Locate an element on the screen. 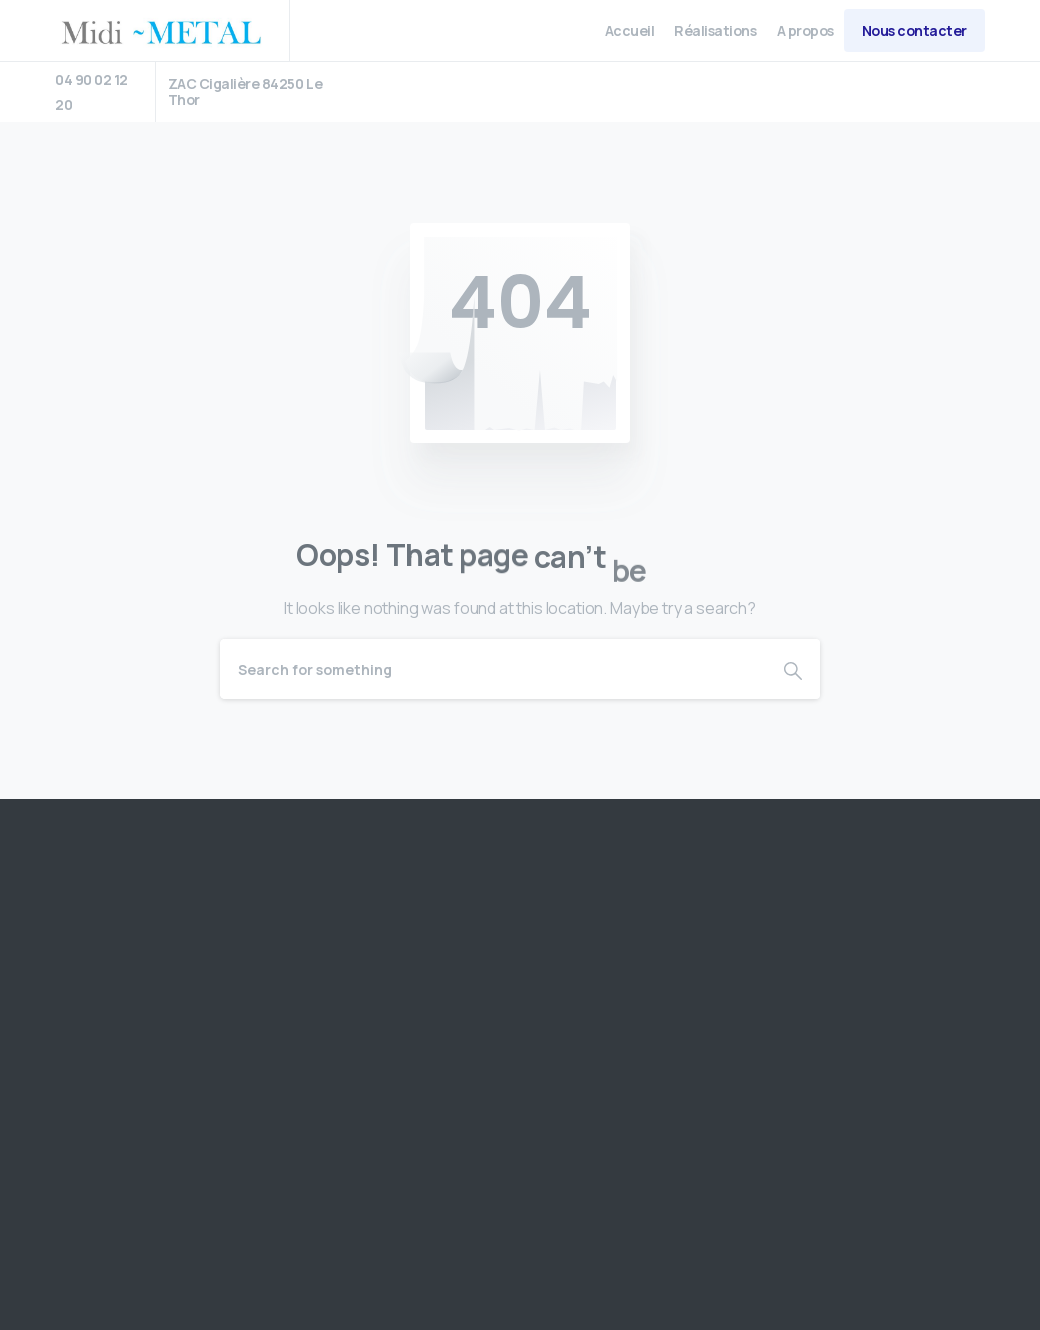 This screenshot has width=1040, height=1330. 04 90 02 12 20 is located at coordinates (91, 92).